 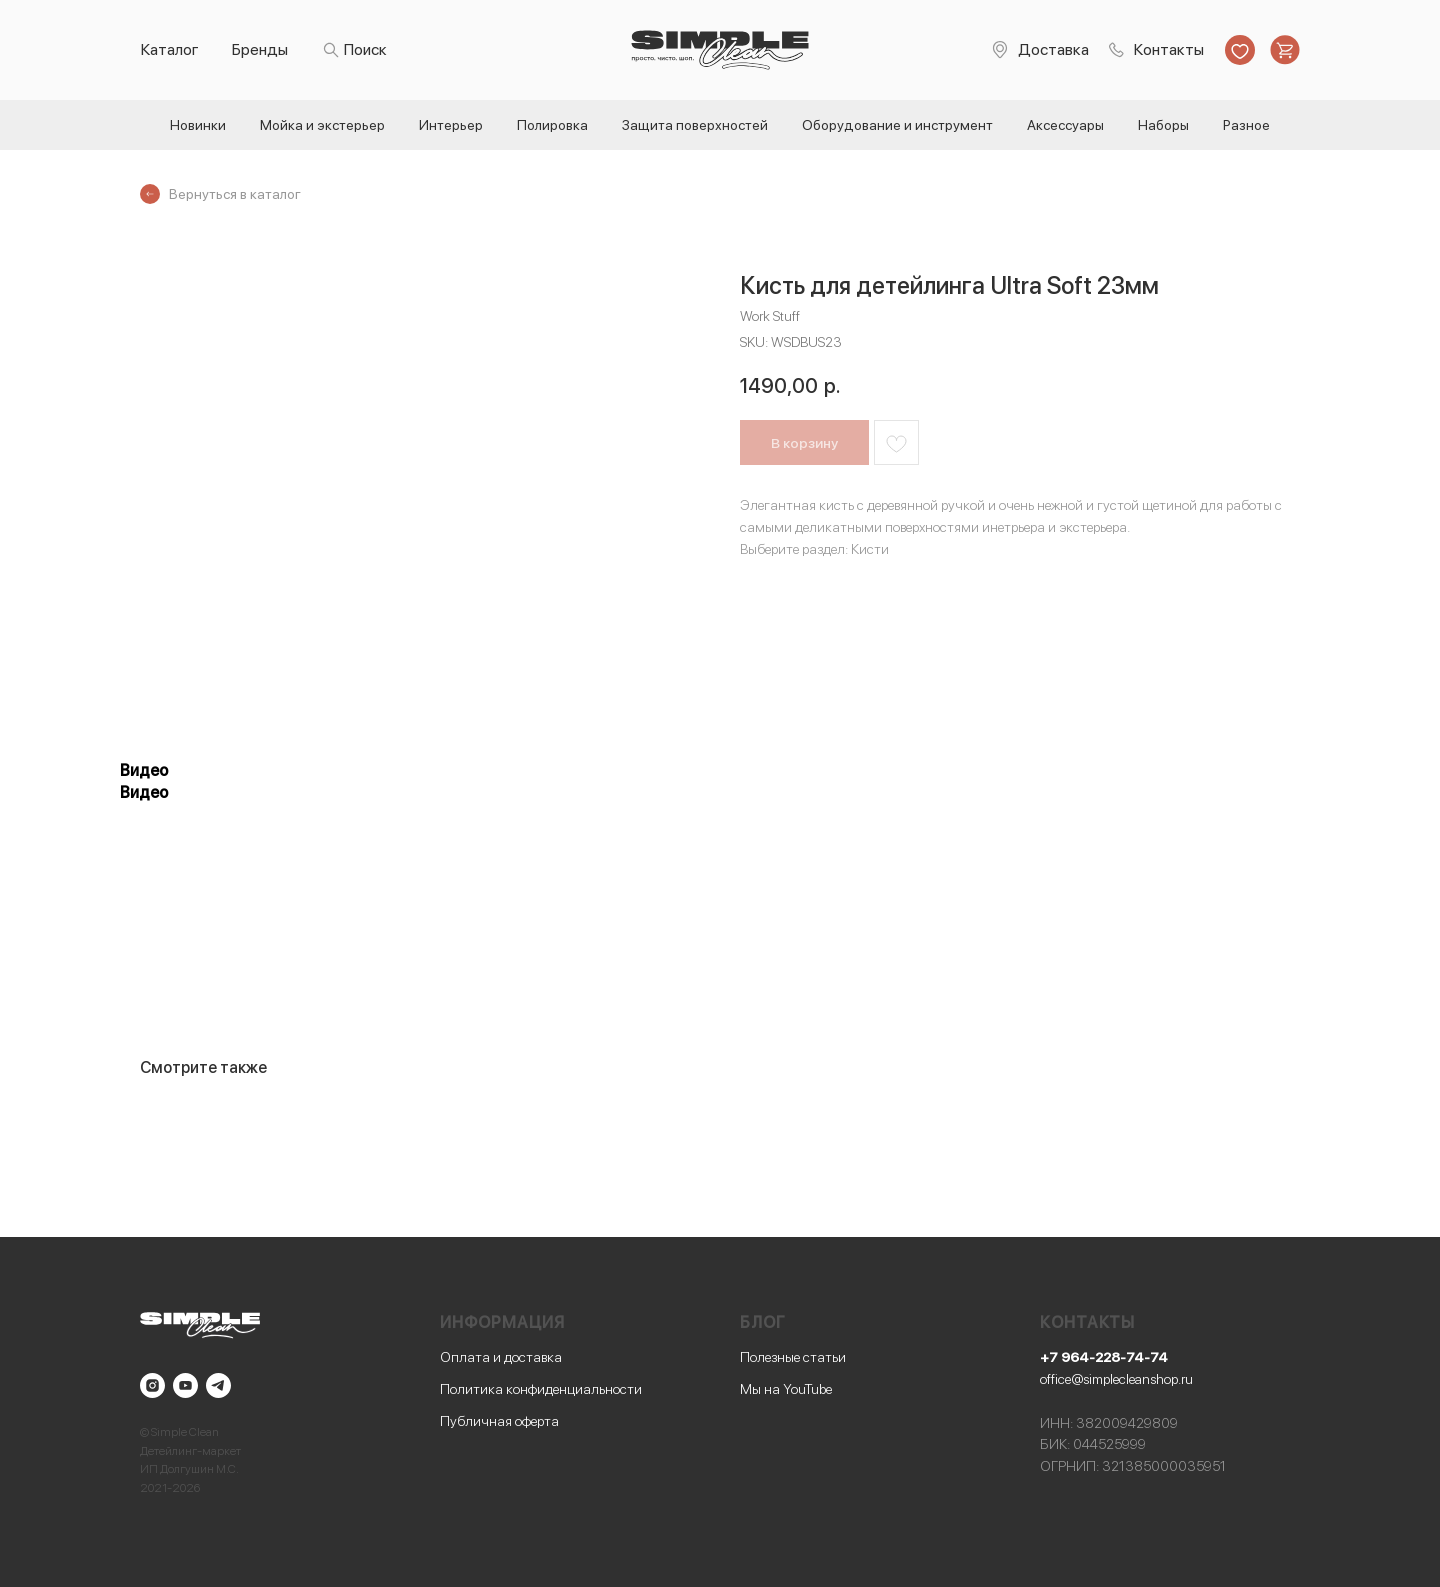 I want to click on Оборудование и инструмент, so click(x=897, y=125).